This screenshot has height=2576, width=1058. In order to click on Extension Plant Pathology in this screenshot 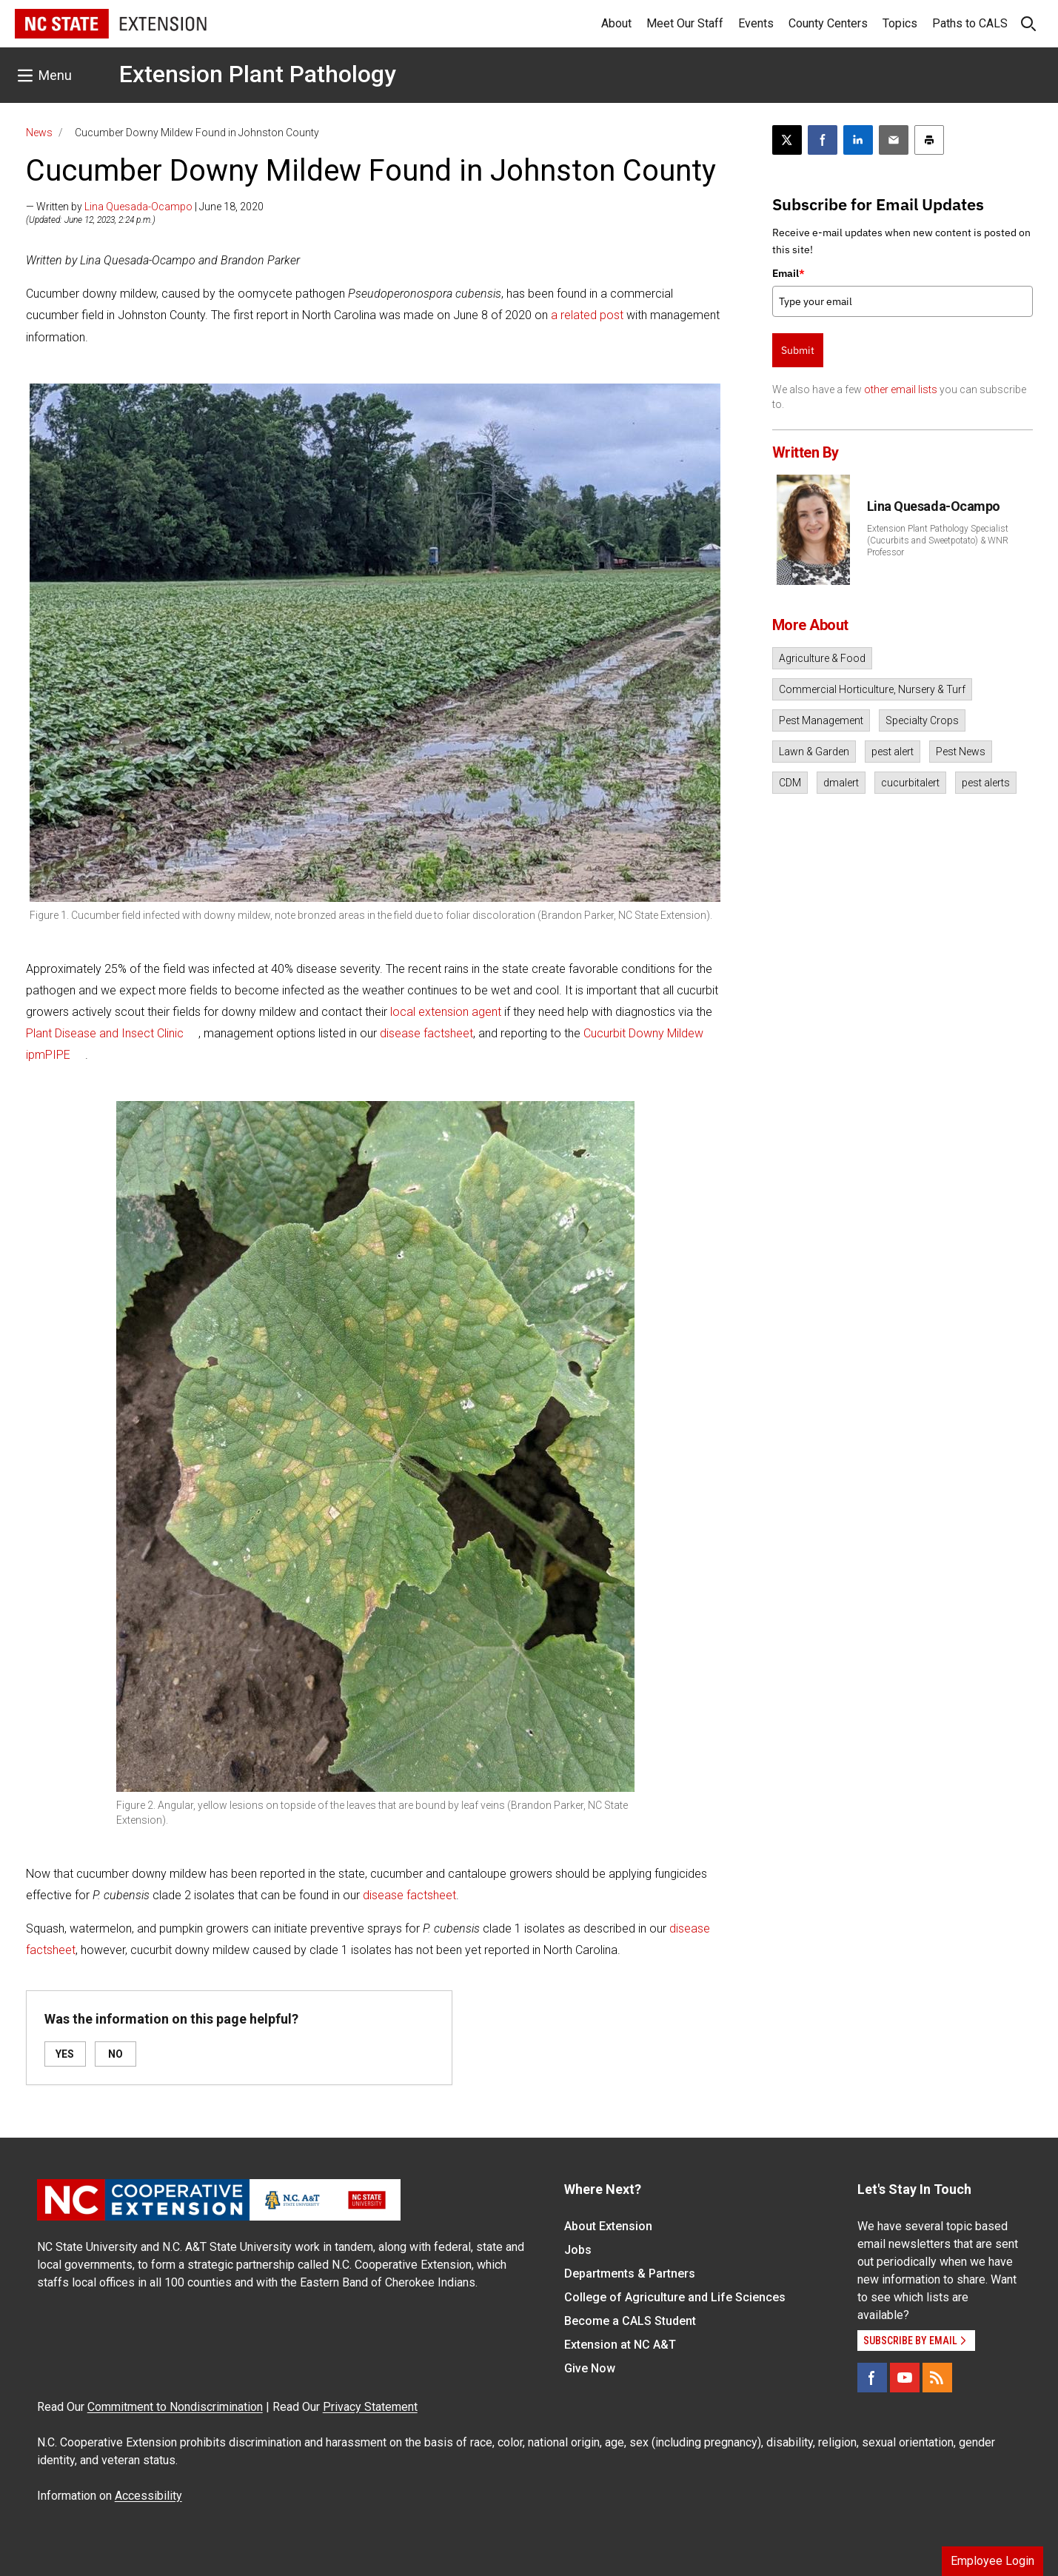, I will do `click(257, 74)`.